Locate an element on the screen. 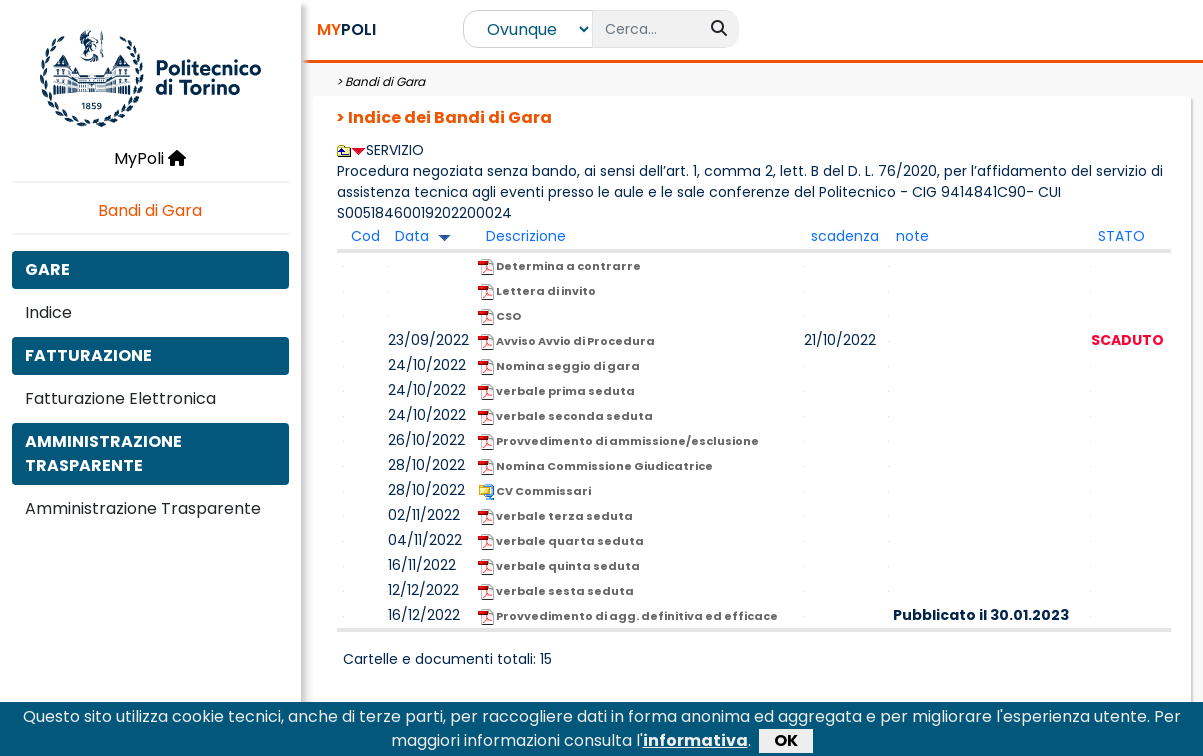 The width and height of the screenshot is (1203, 756). Avviso Avvio di Procedura is located at coordinates (566, 341).